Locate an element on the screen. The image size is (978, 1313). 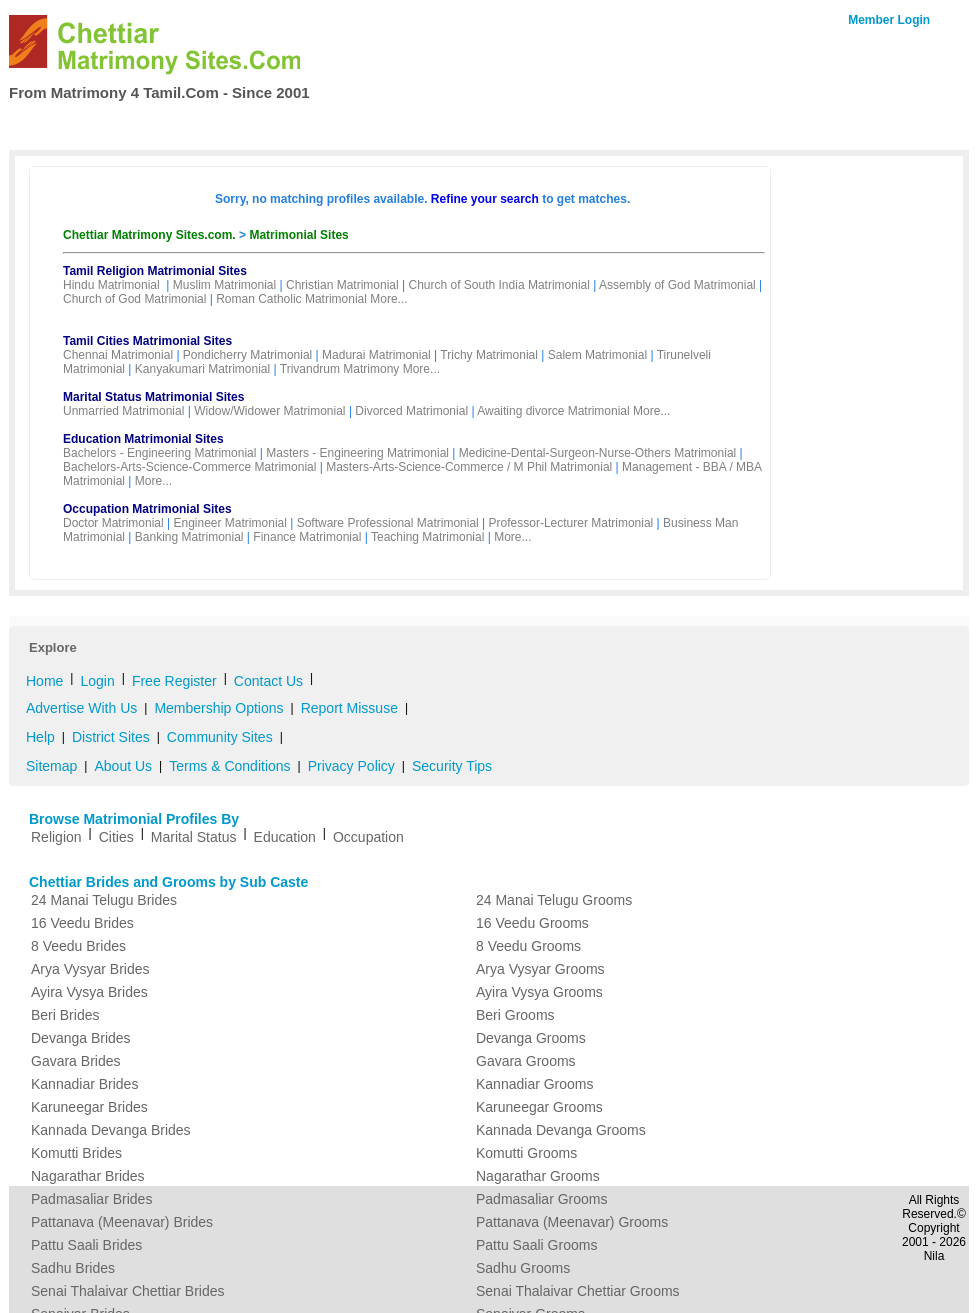
Education Matrimonial Sites is located at coordinates (143, 439).